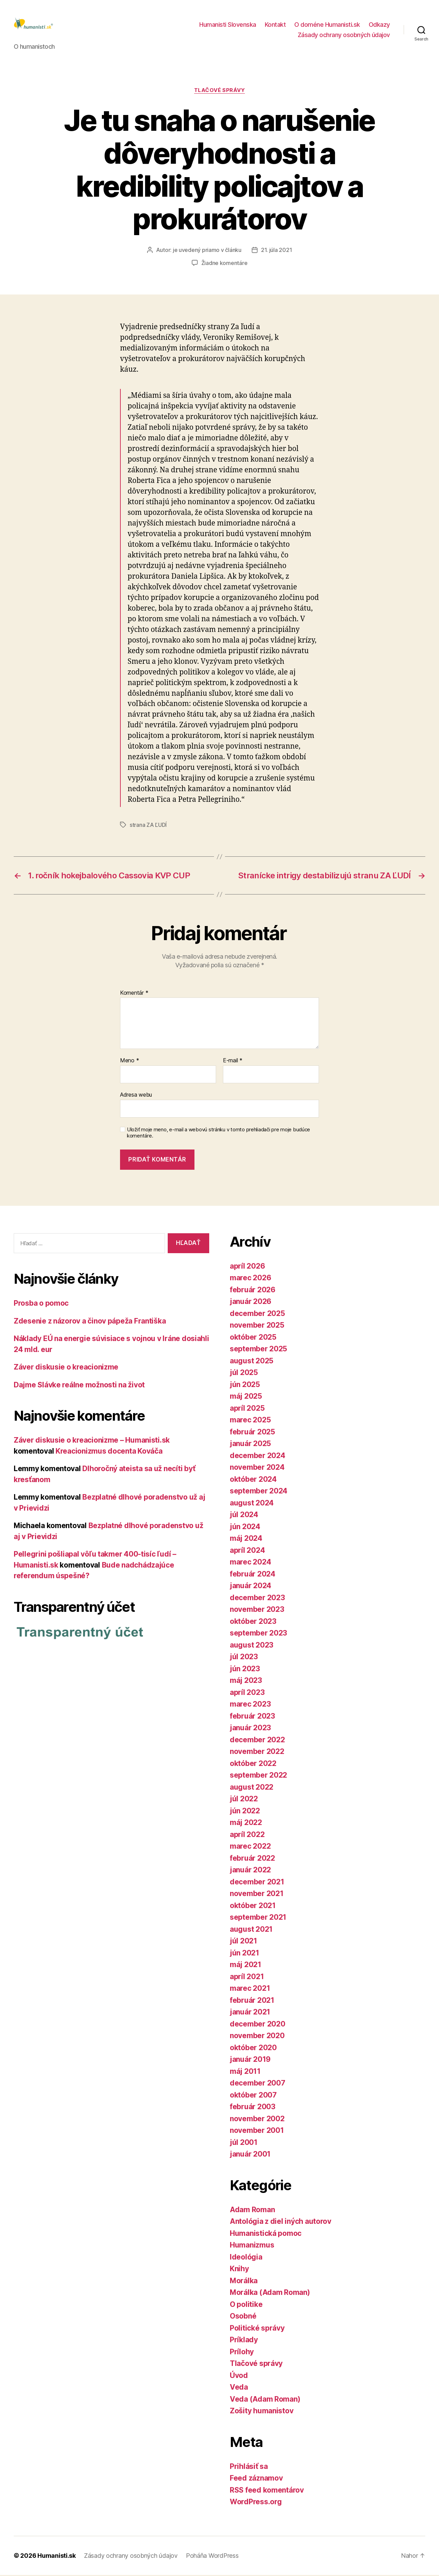 Image resolution: width=439 pixels, height=2576 pixels. I want to click on apríl 2021, so click(247, 1977).